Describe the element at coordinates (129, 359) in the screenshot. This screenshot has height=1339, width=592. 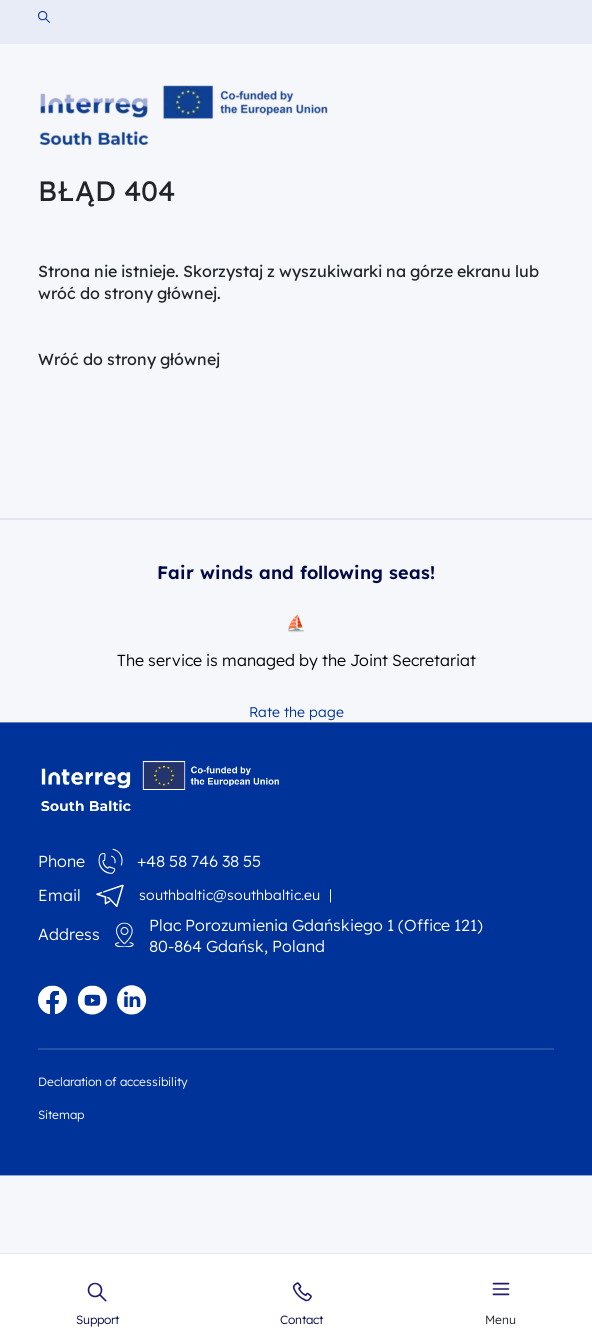
I see `Wróć do strony głównej` at that location.